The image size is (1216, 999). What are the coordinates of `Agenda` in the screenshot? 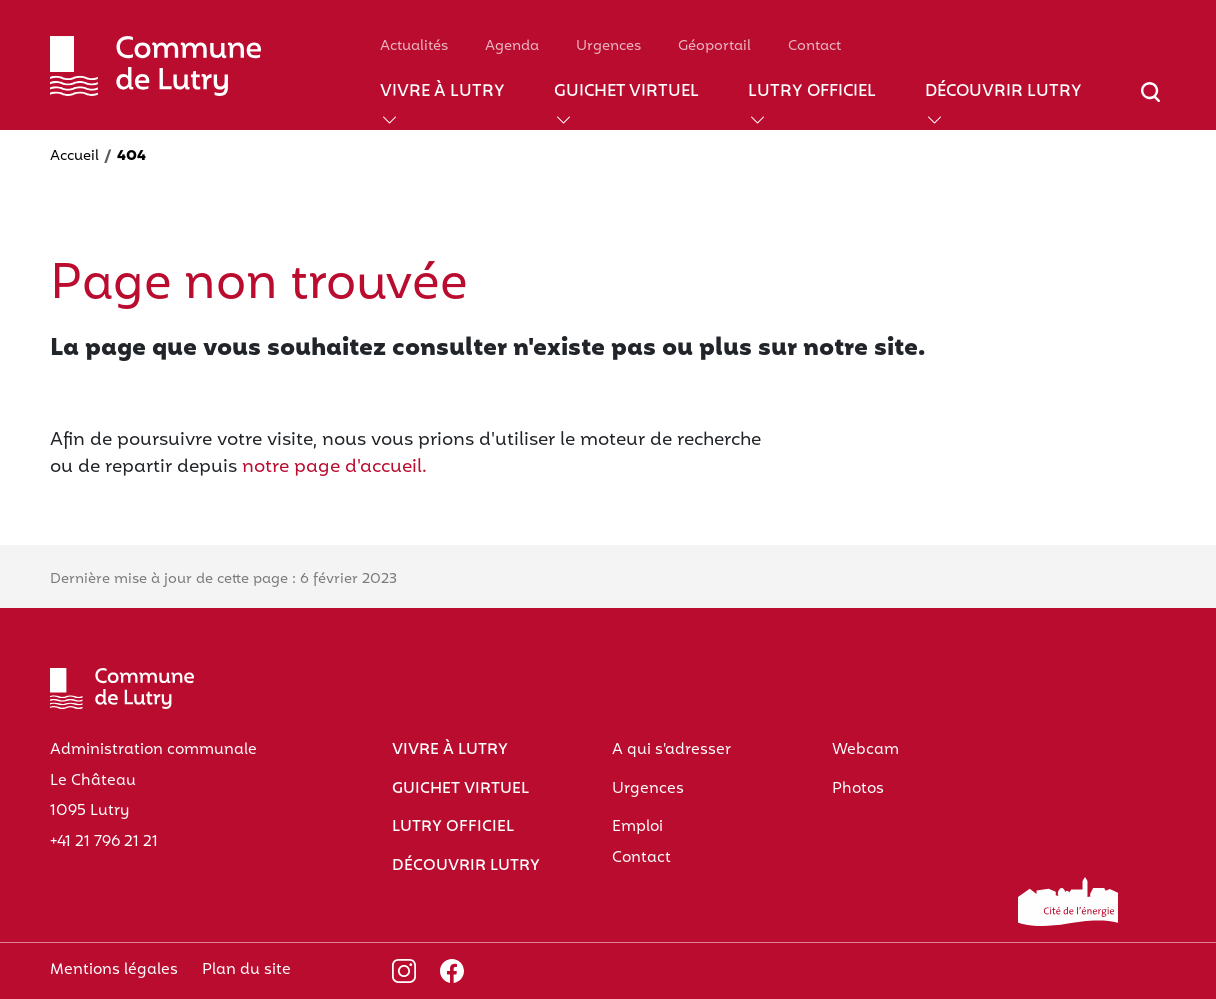 It's located at (512, 46).